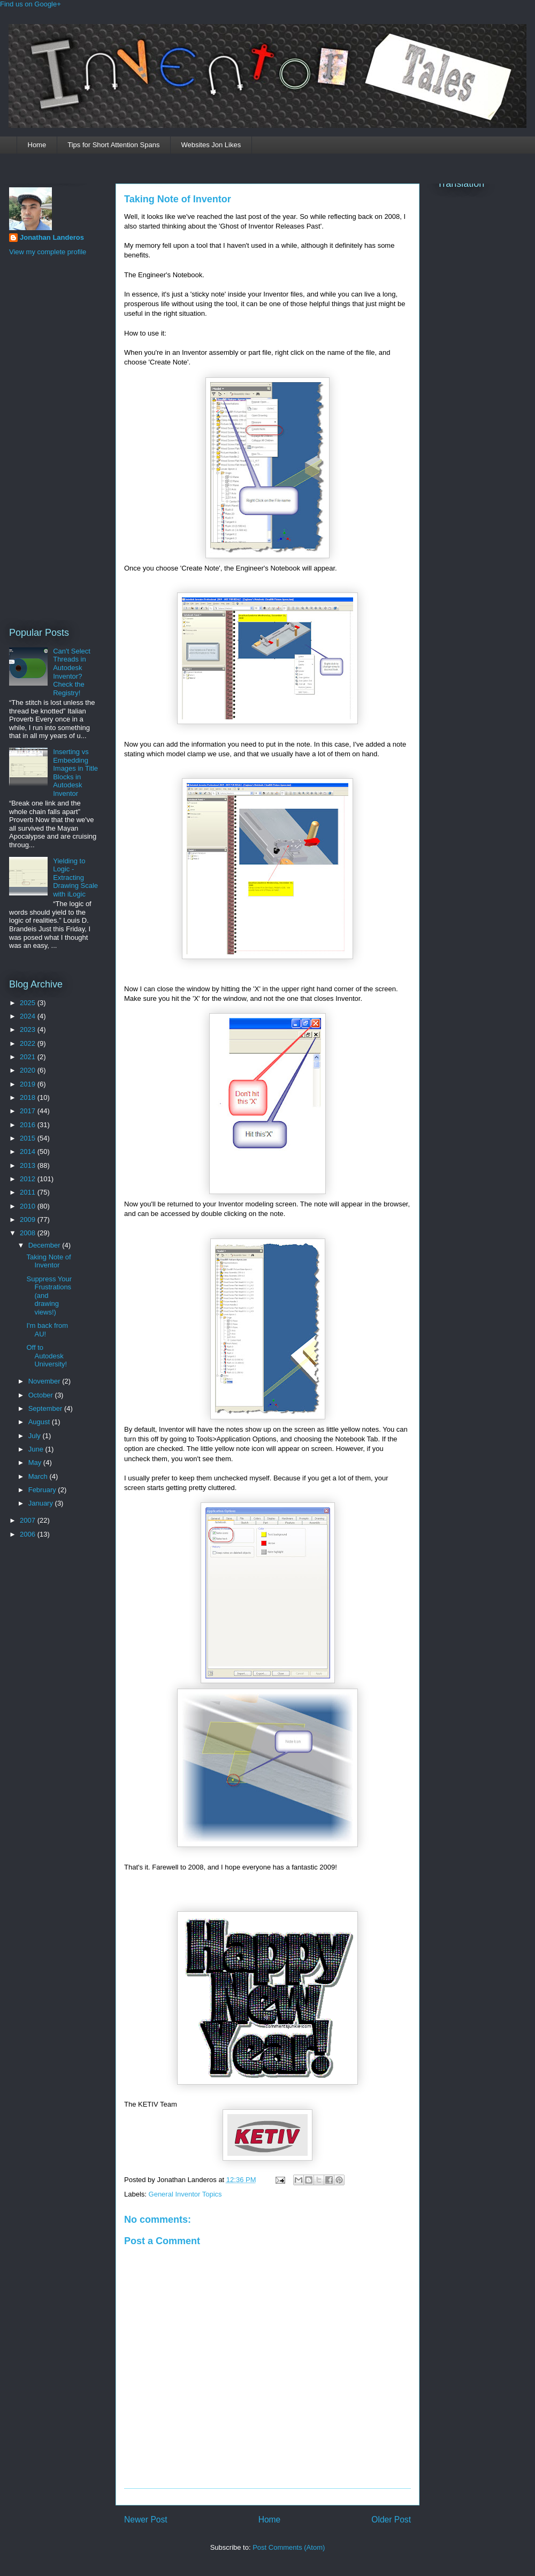 This screenshot has width=535, height=2576. What do you see at coordinates (28, 1138) in the screenshot?
I see `2015` at bounding box center [28, 1138].